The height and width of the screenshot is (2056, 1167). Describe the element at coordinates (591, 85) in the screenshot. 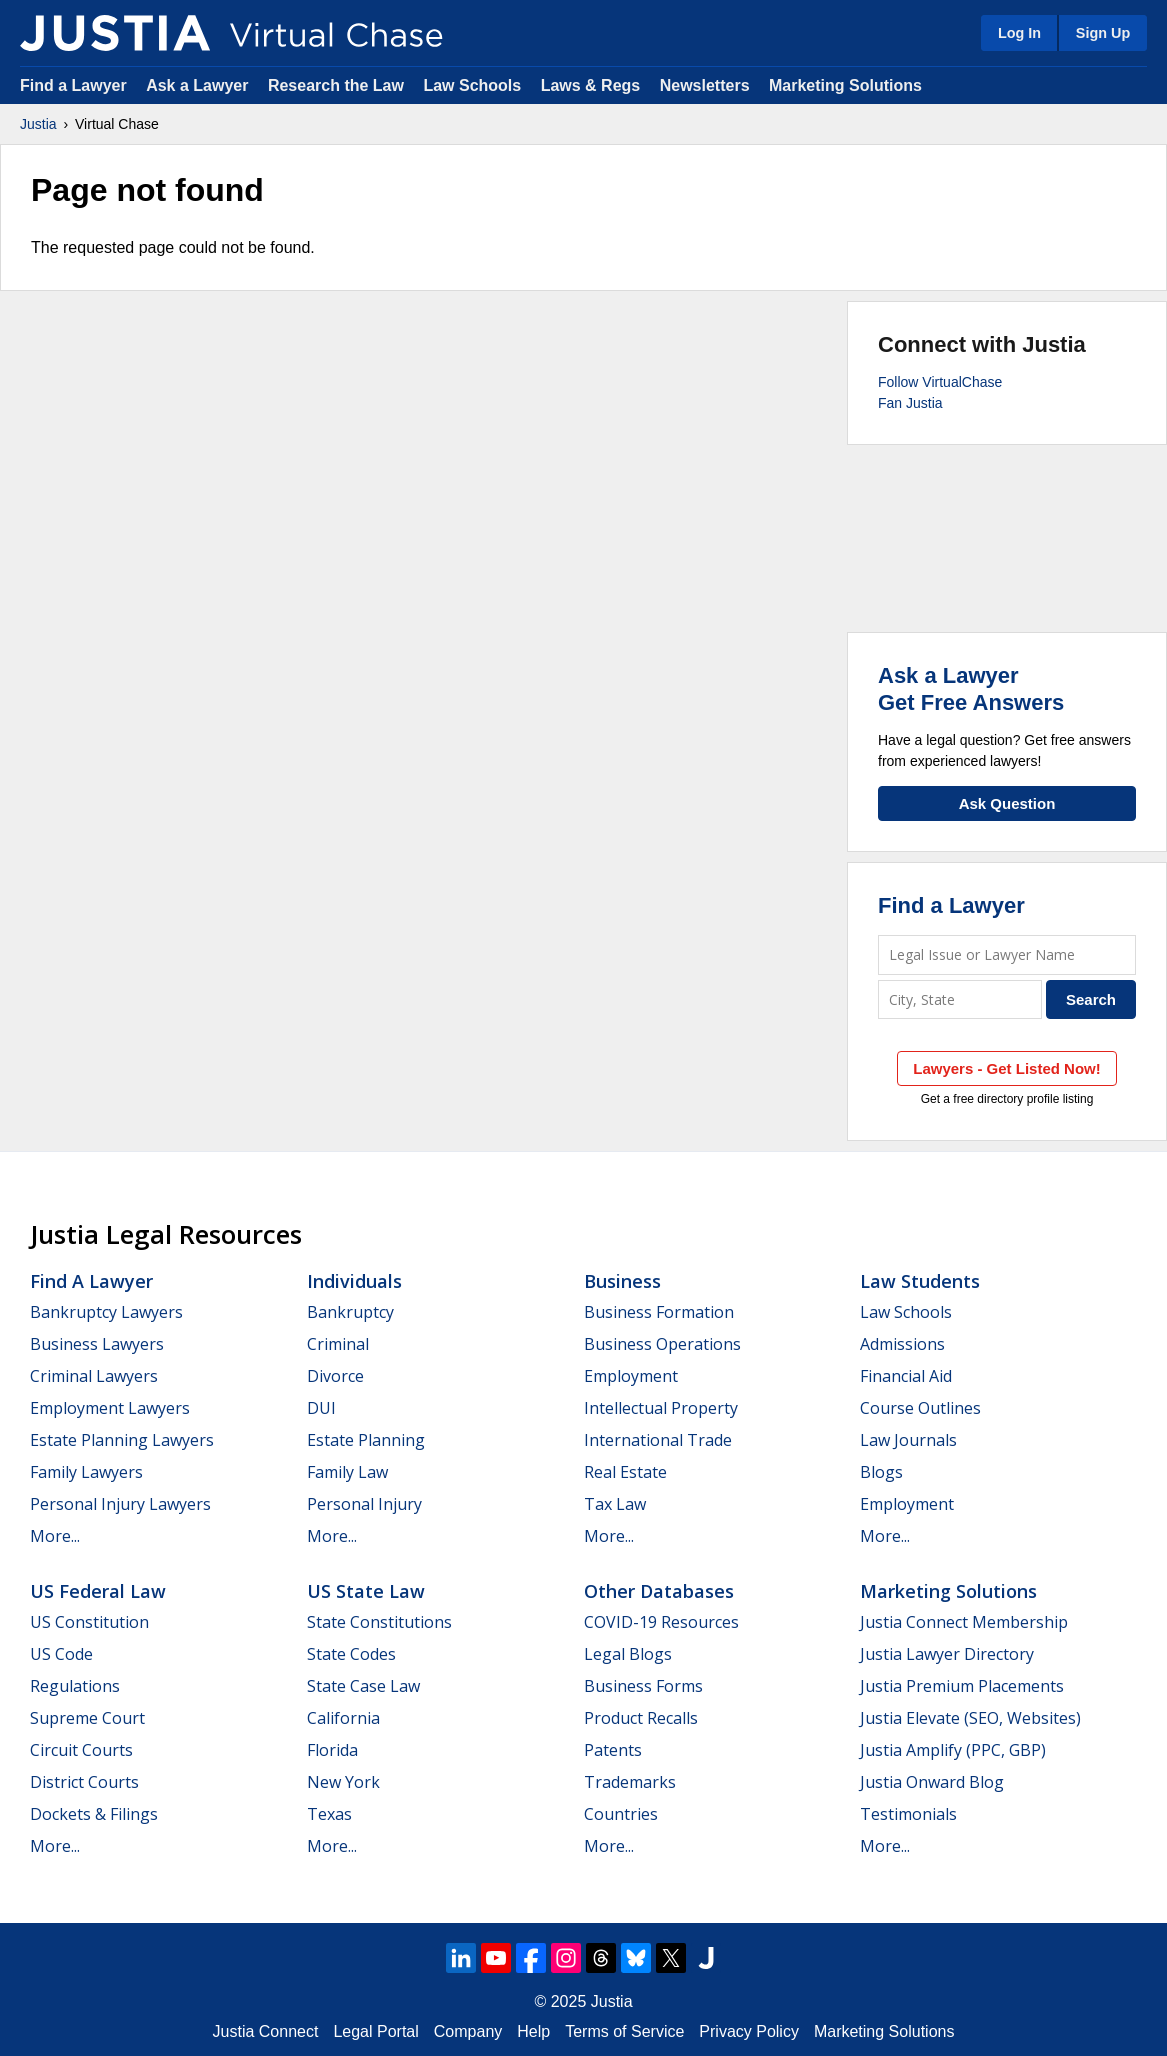

I see `Laws & Regs` at that location.